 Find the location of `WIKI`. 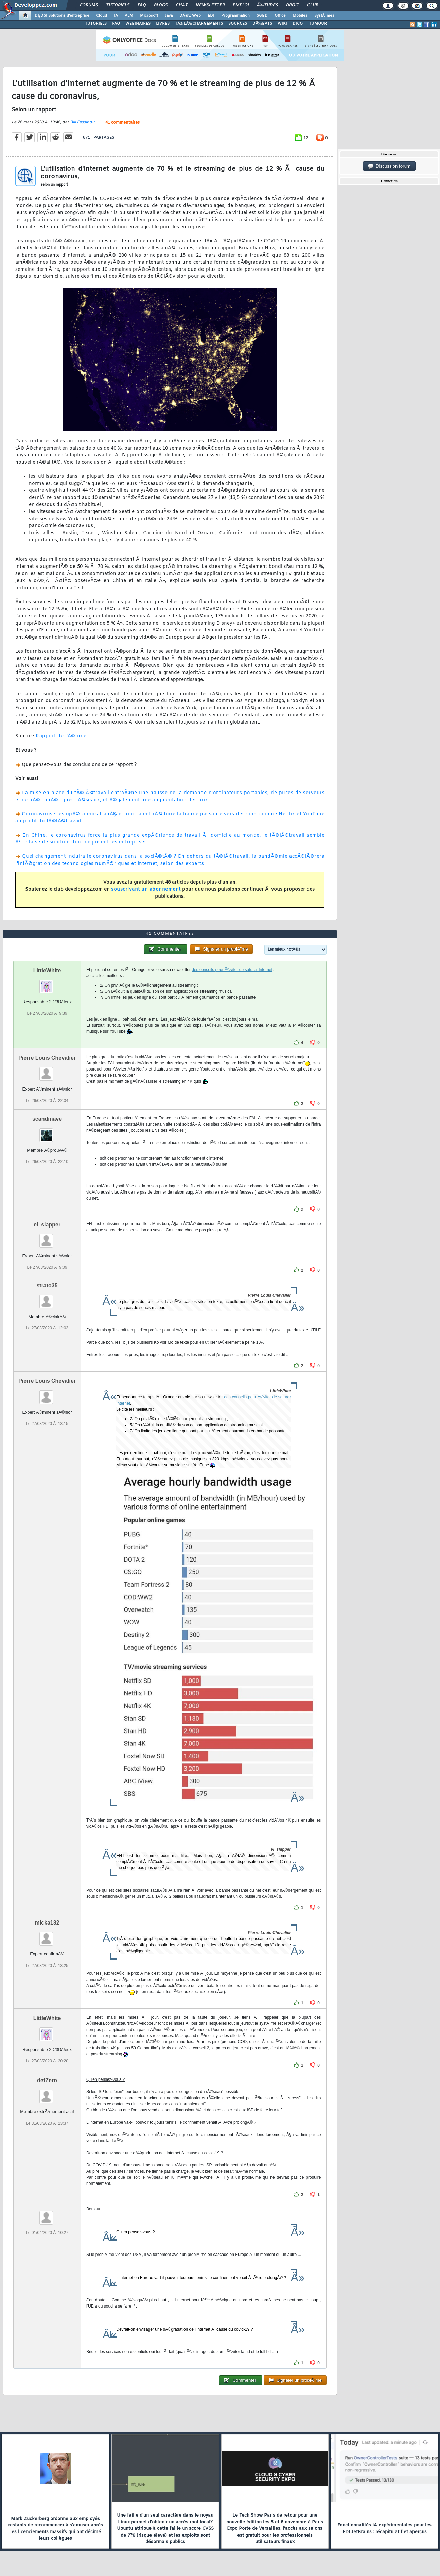

WIKI is located at coordinates (282, 23).